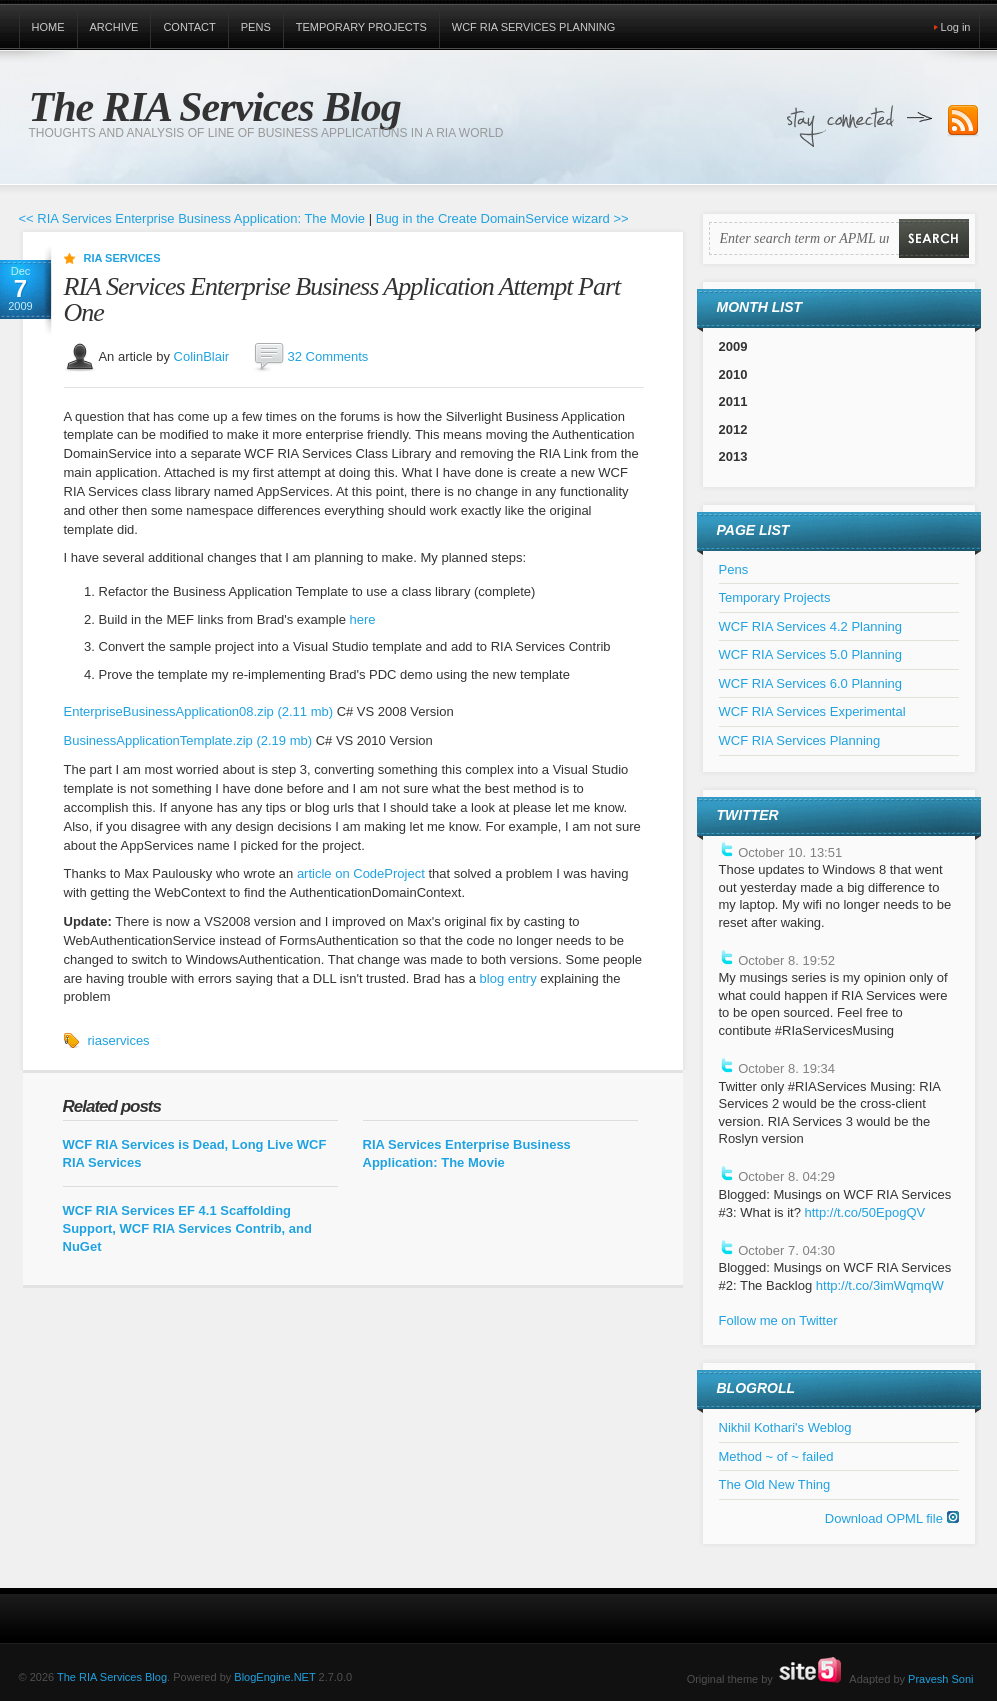 The image size is (997, 1701). What do you see at coordinates (202, 355) in the screenshot?
I see `ColinBlair` at bounding box center [202, 355].